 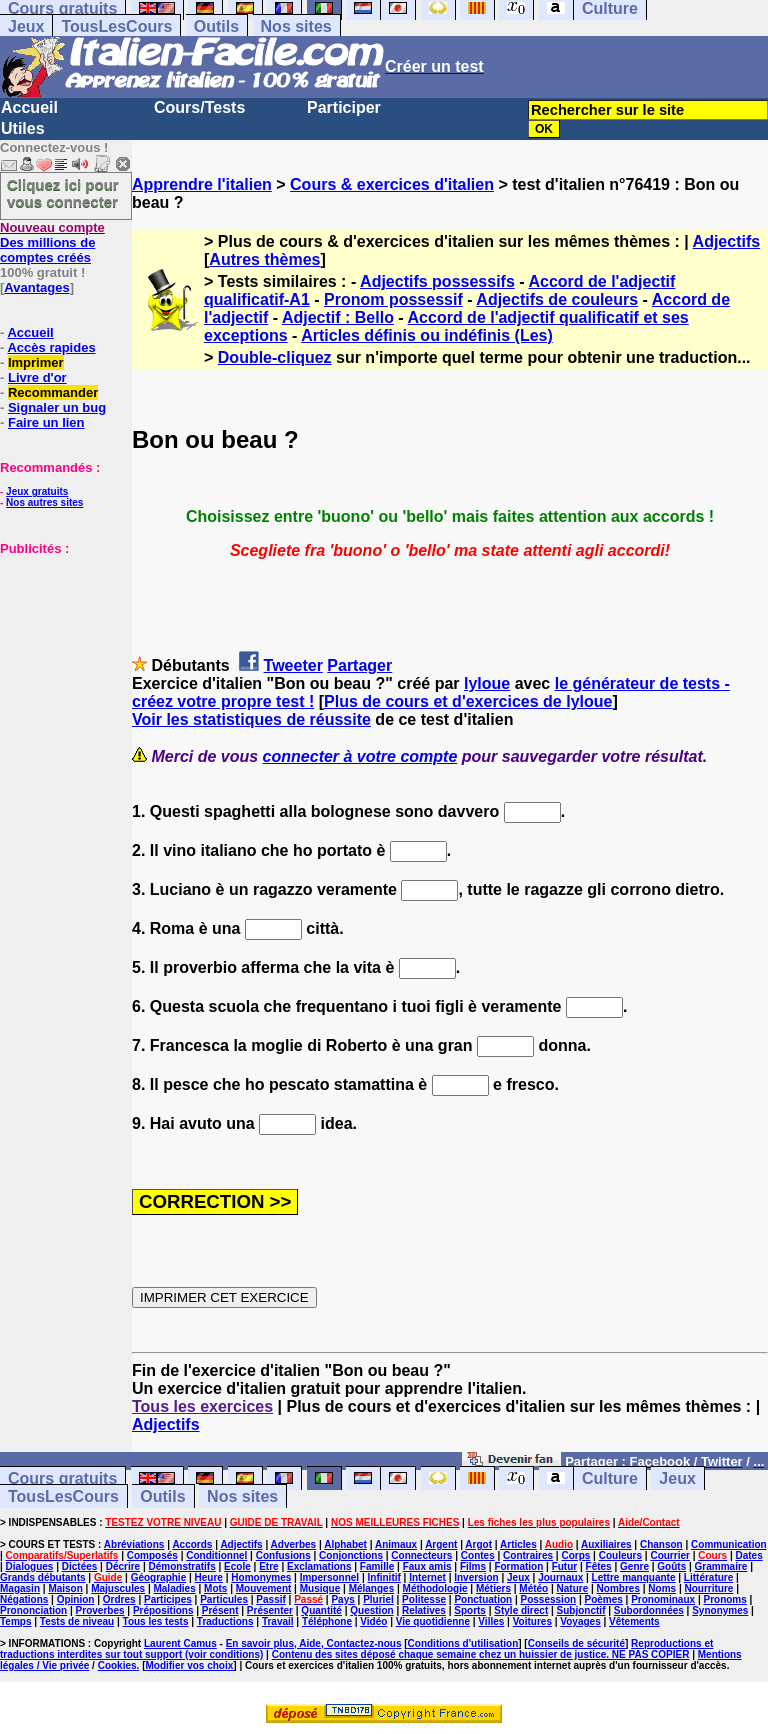 I want to click on Mouvement, so click(x=264, y=1588).